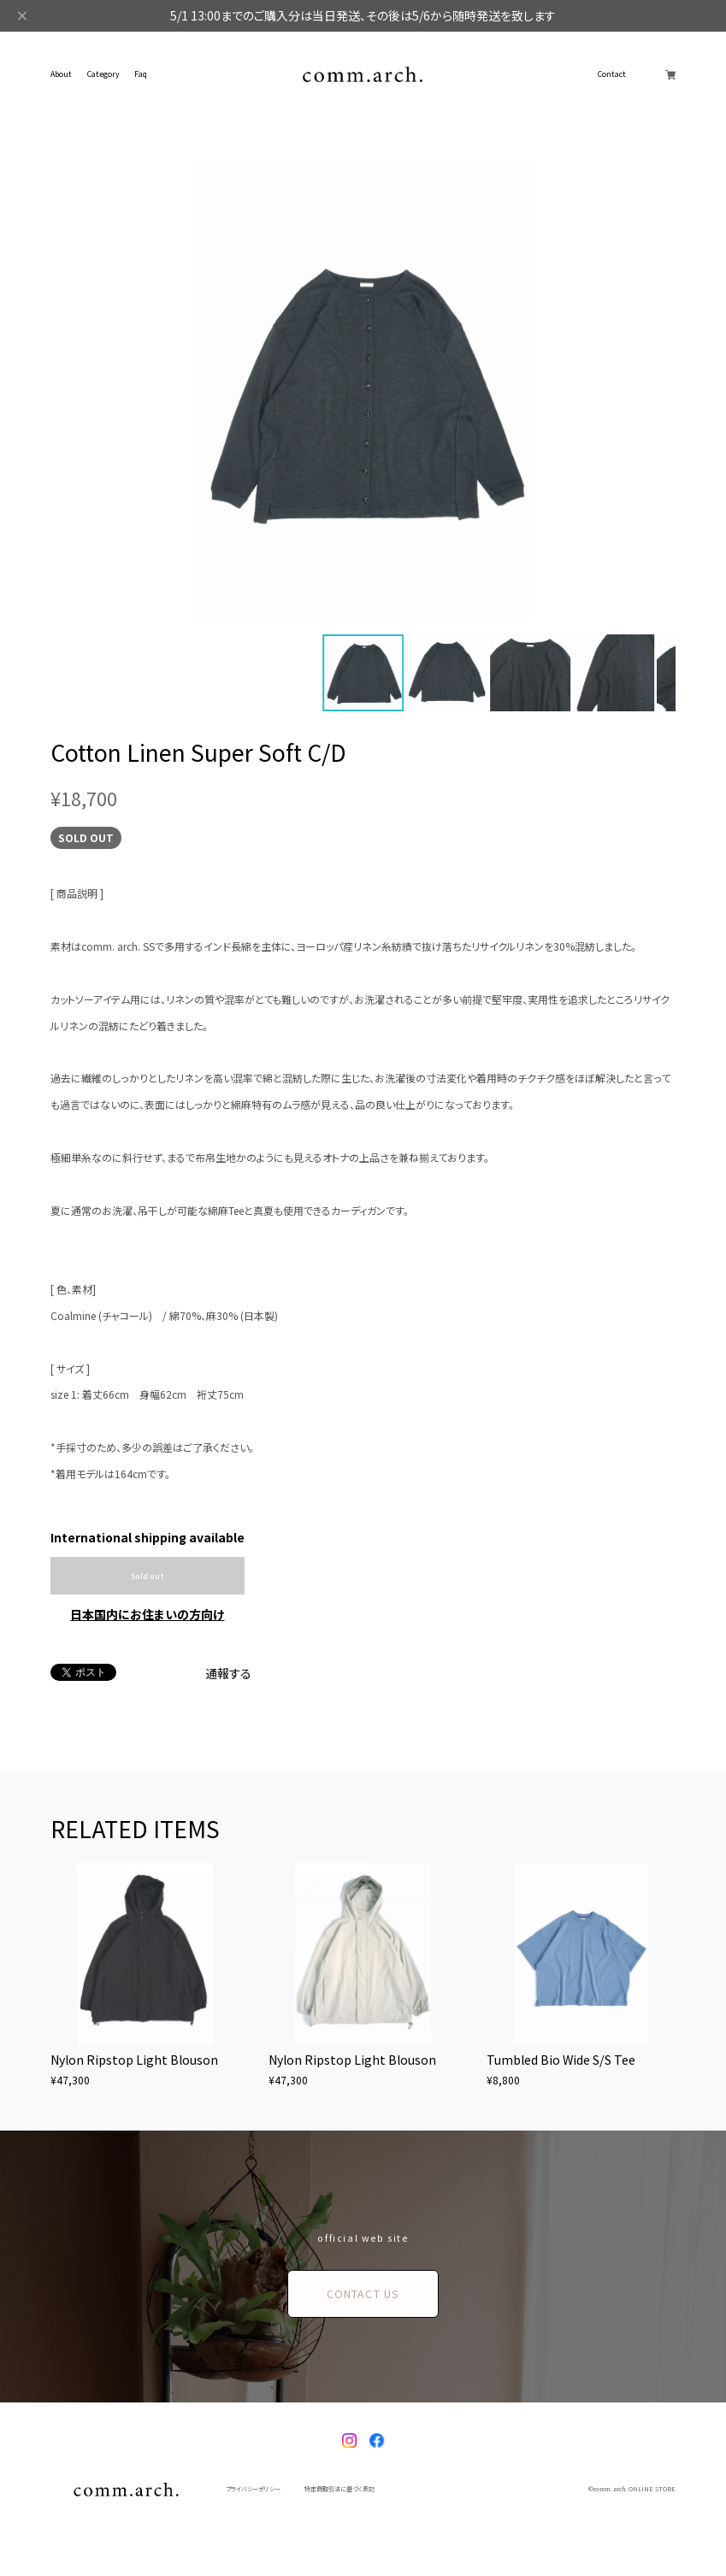  What do you see at coordinates (147, 1614) in the screenshot?
I see `日本国内にお住まいの方向け` at bounding box center [147, 1614].